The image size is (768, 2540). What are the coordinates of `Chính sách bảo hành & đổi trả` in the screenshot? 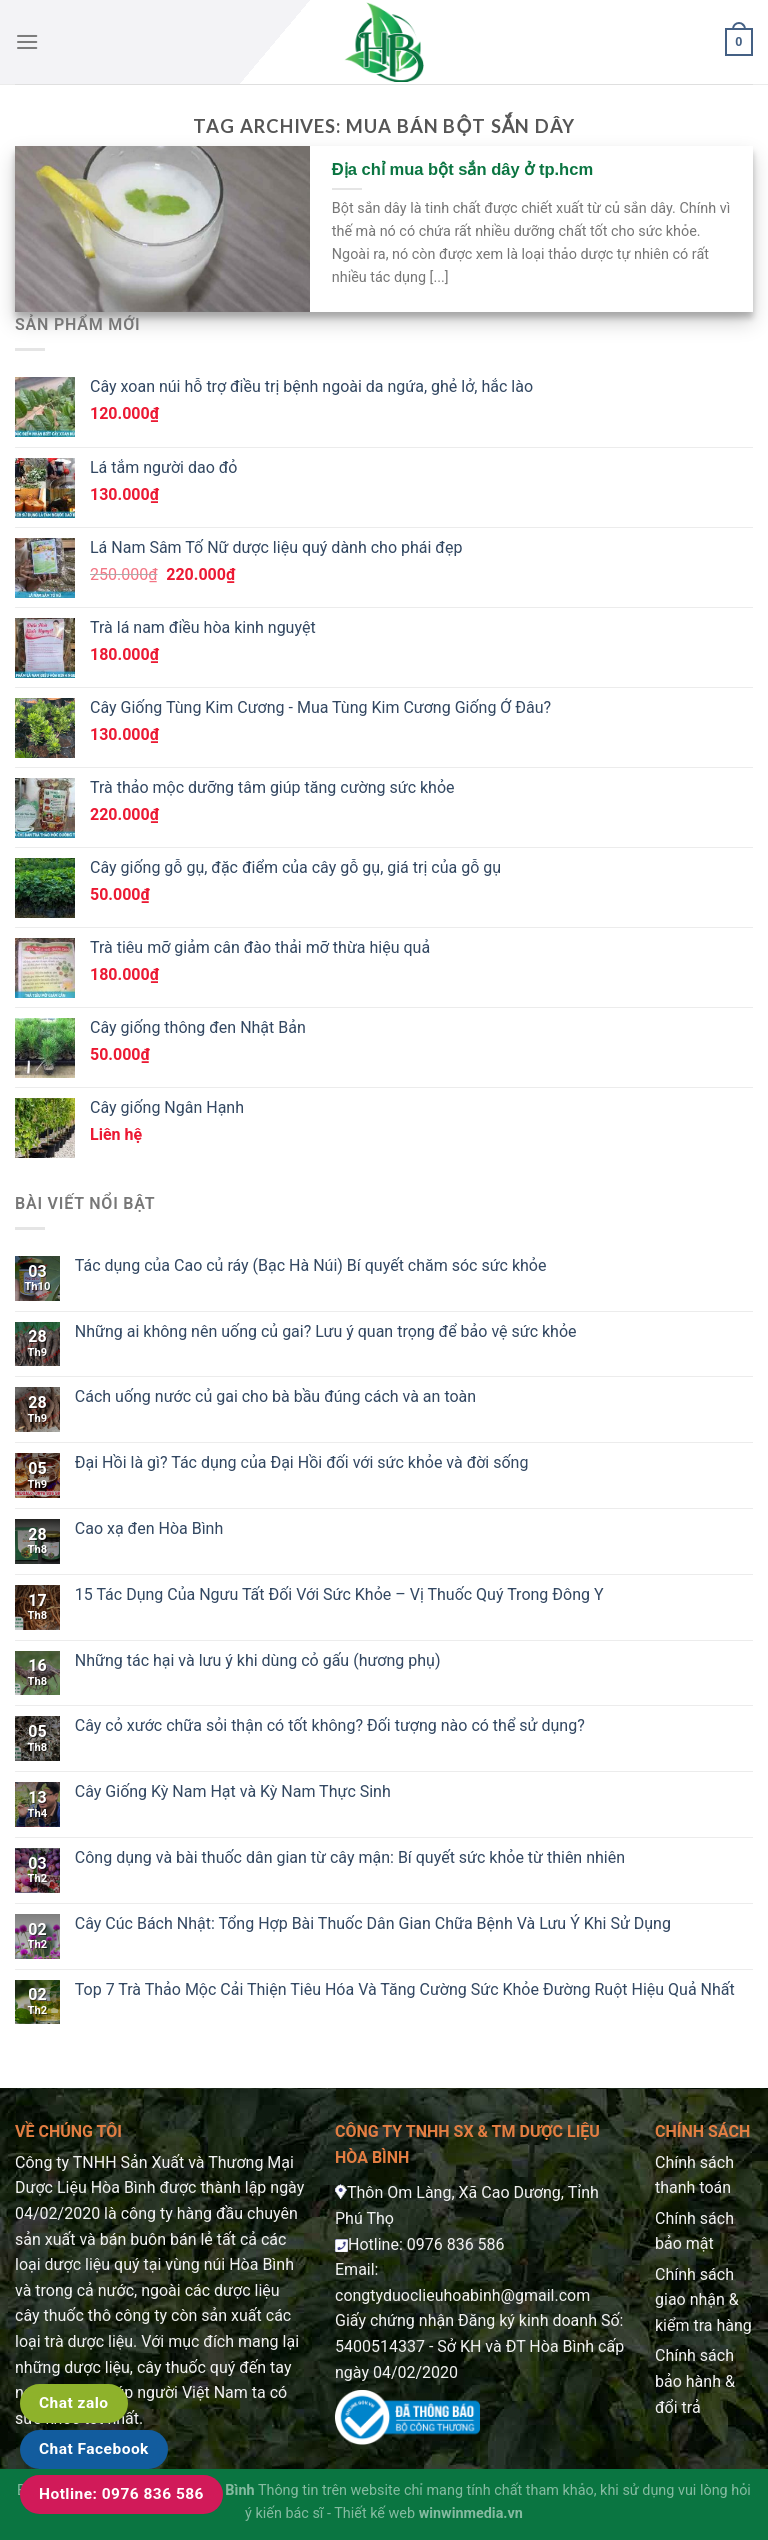 It's located at (695, 2381).